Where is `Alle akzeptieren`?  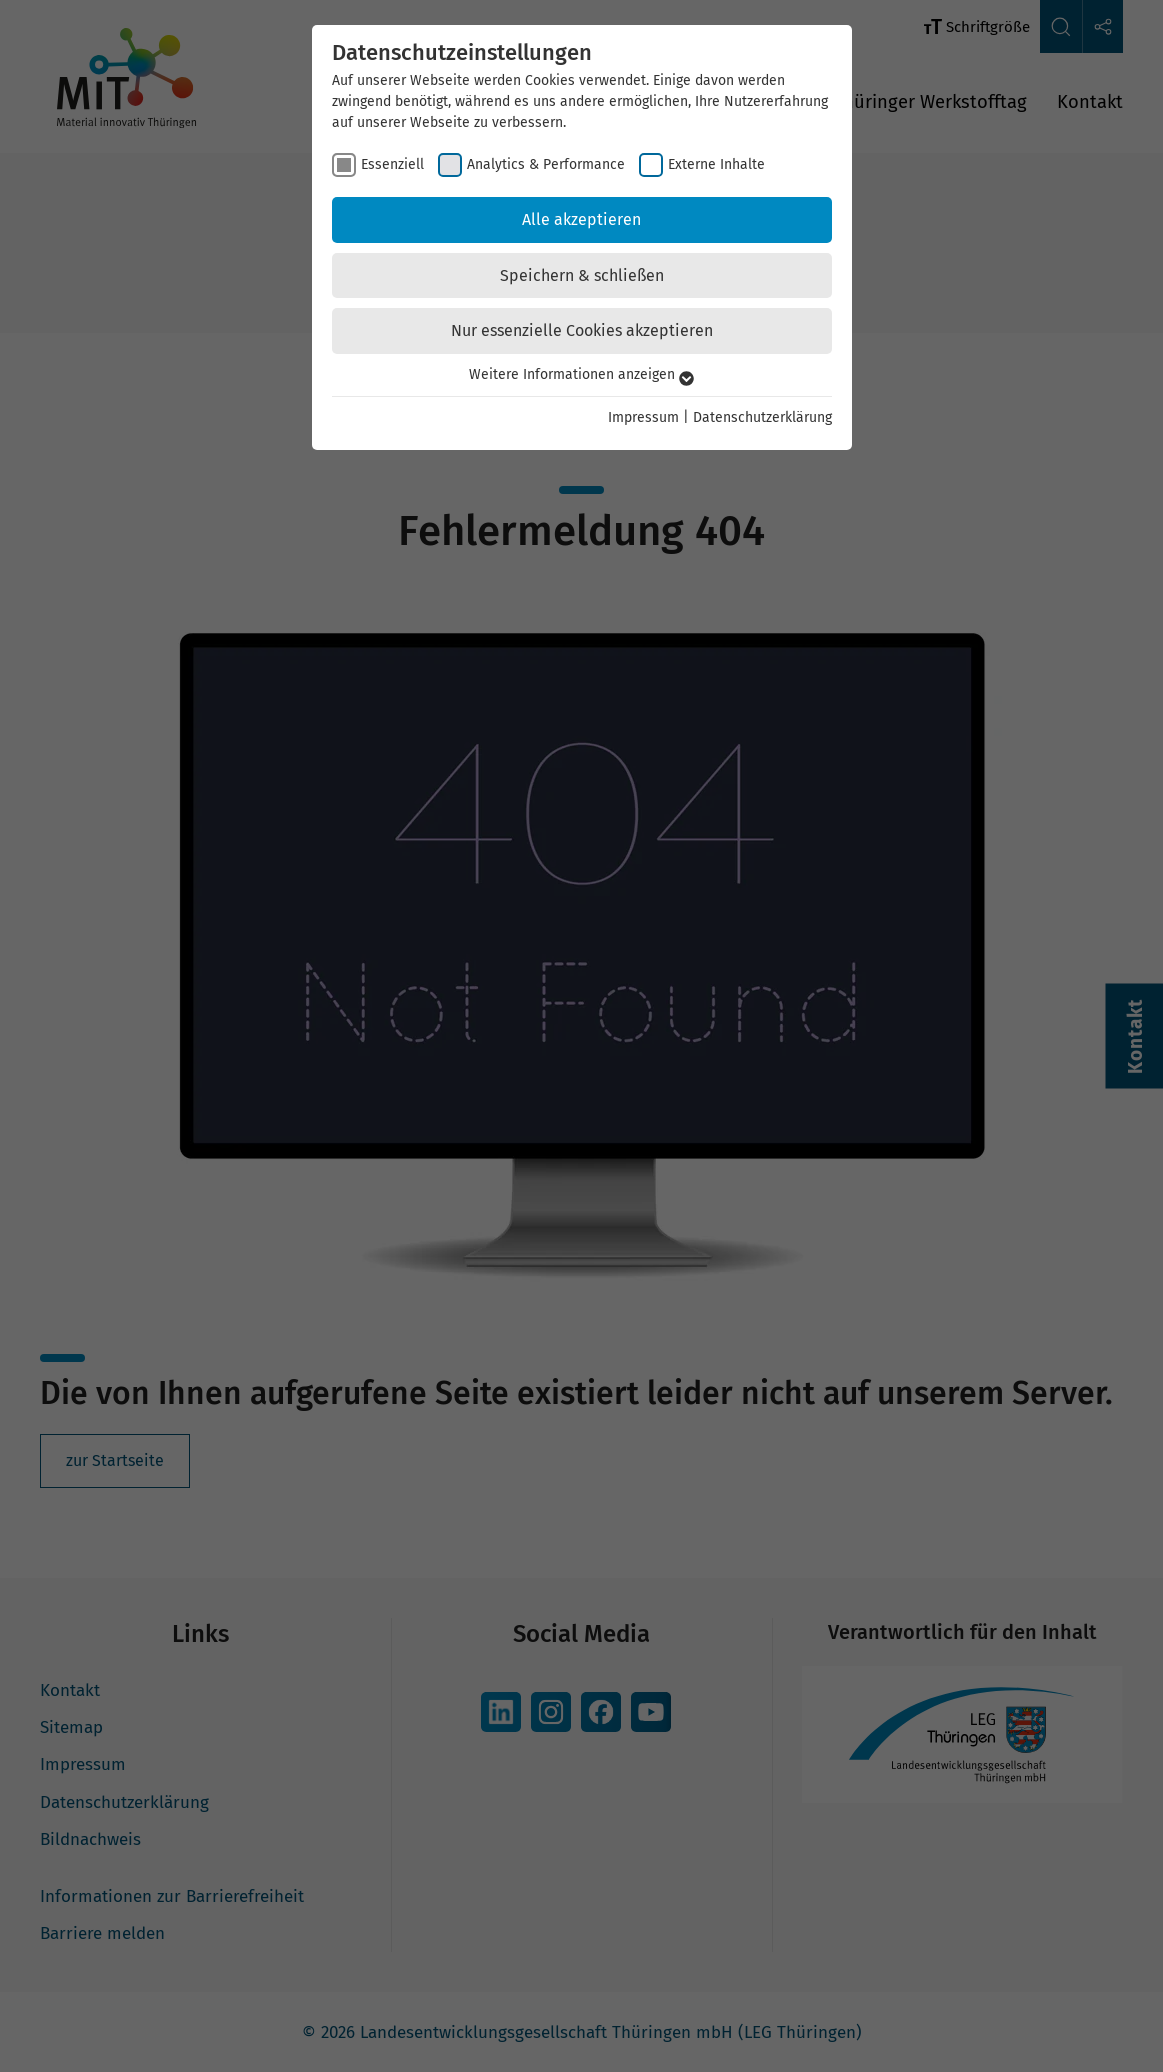
Alle akzeptieren is located at coordinates (581, 219).